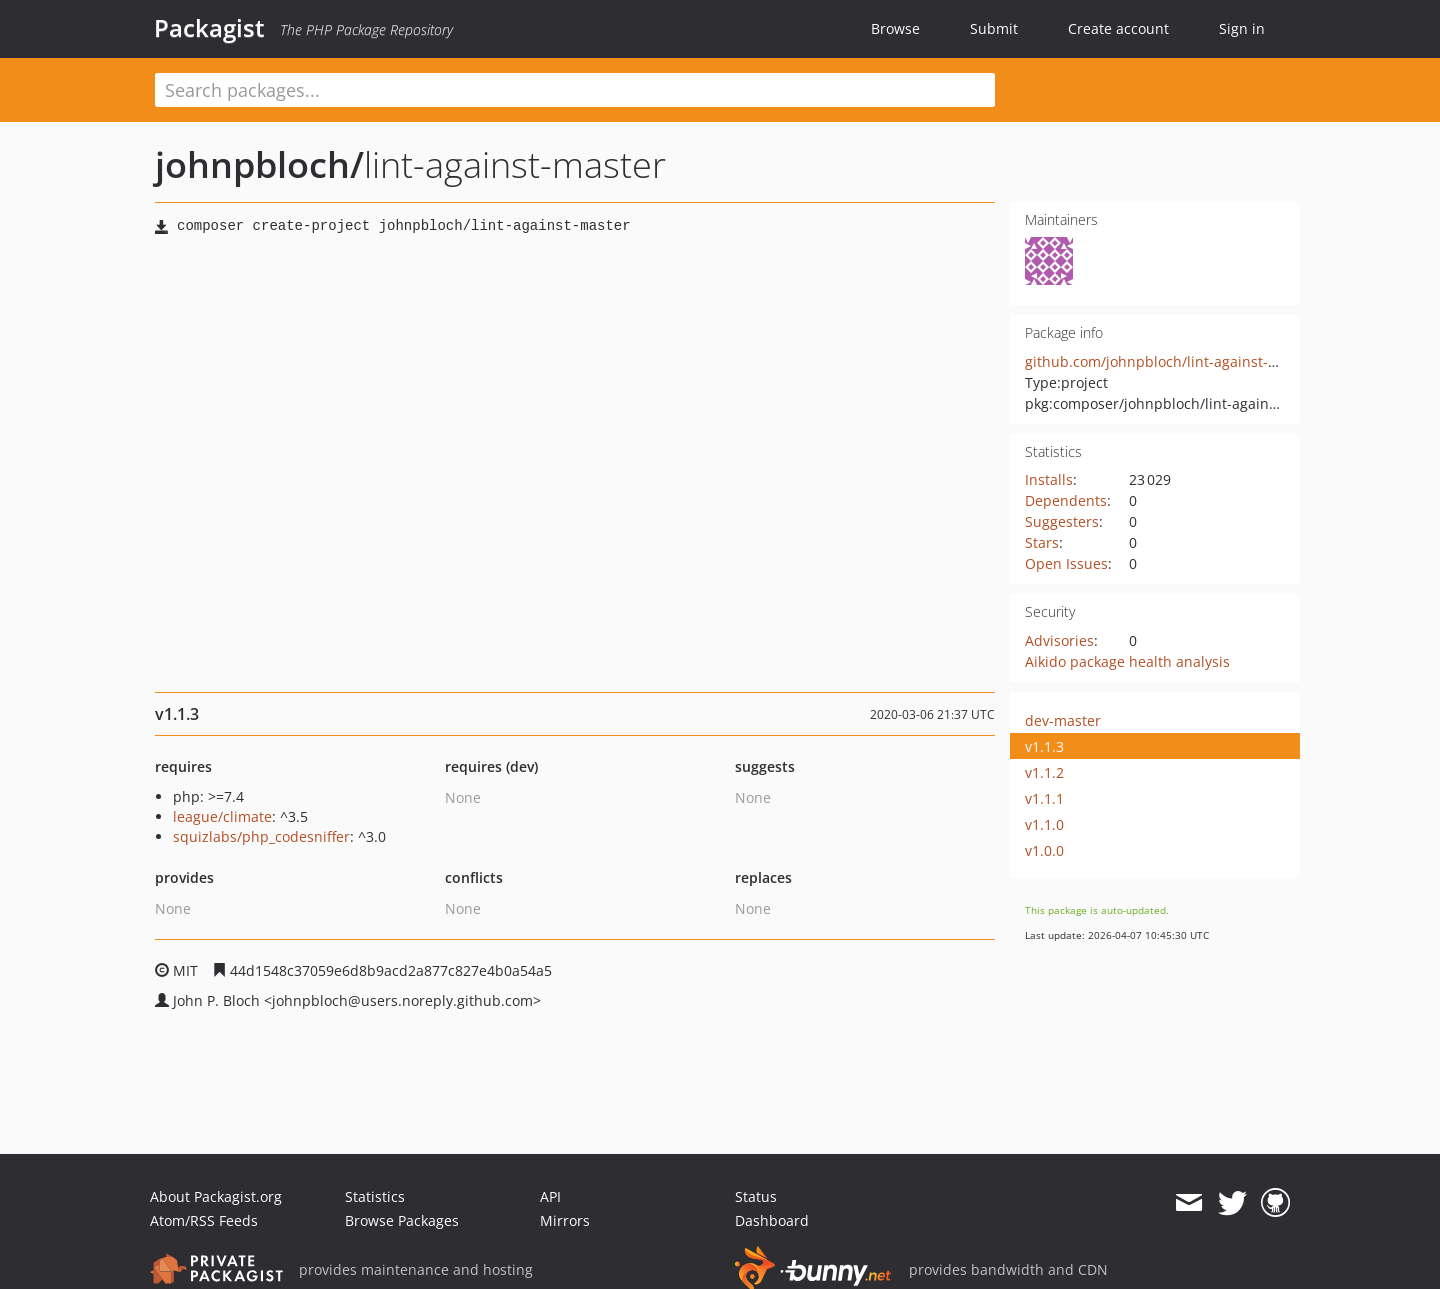 This screenshot has height=1289, width=1440. What do you see at coordinates (1044, 772) in the screenshot?
I see `v1.1.2` at bounding box center [1044, 772].